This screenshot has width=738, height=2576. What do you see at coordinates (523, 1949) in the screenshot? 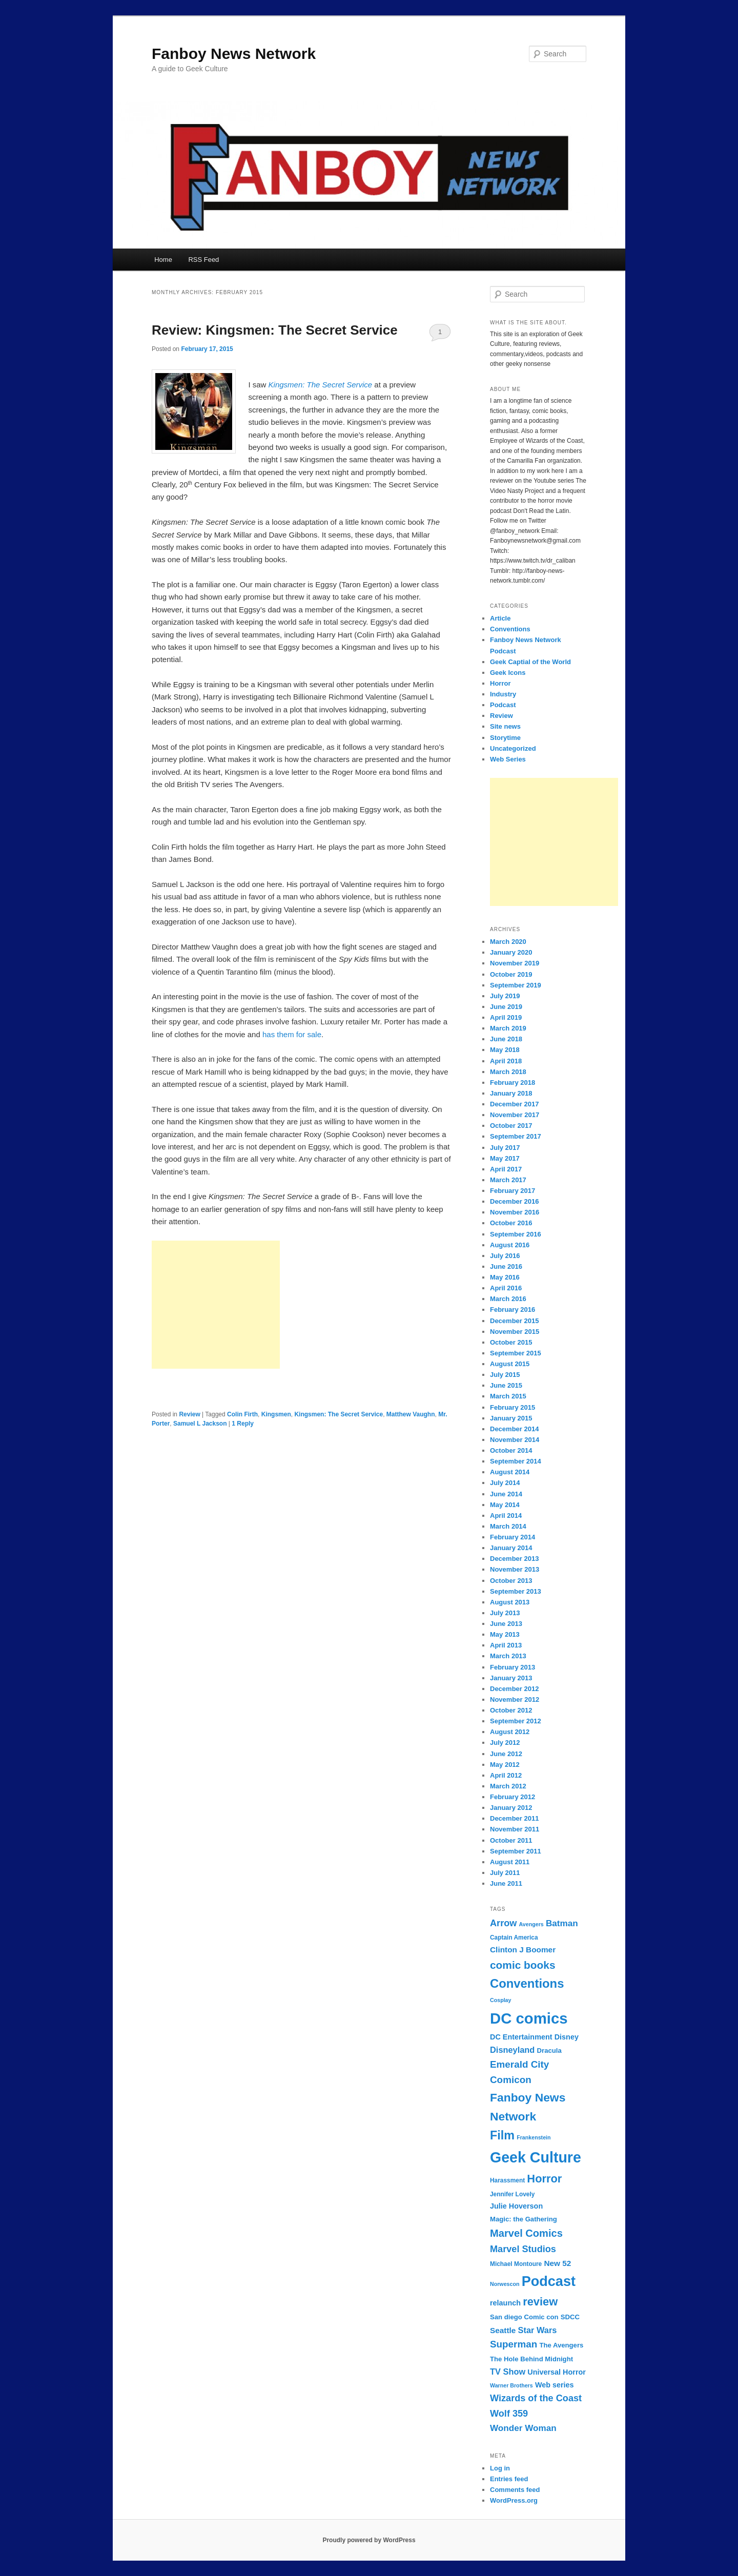
I see `Clinton J Boomer [Clinton J Boomer (10 items)]` at bounding box center [523, 1949].